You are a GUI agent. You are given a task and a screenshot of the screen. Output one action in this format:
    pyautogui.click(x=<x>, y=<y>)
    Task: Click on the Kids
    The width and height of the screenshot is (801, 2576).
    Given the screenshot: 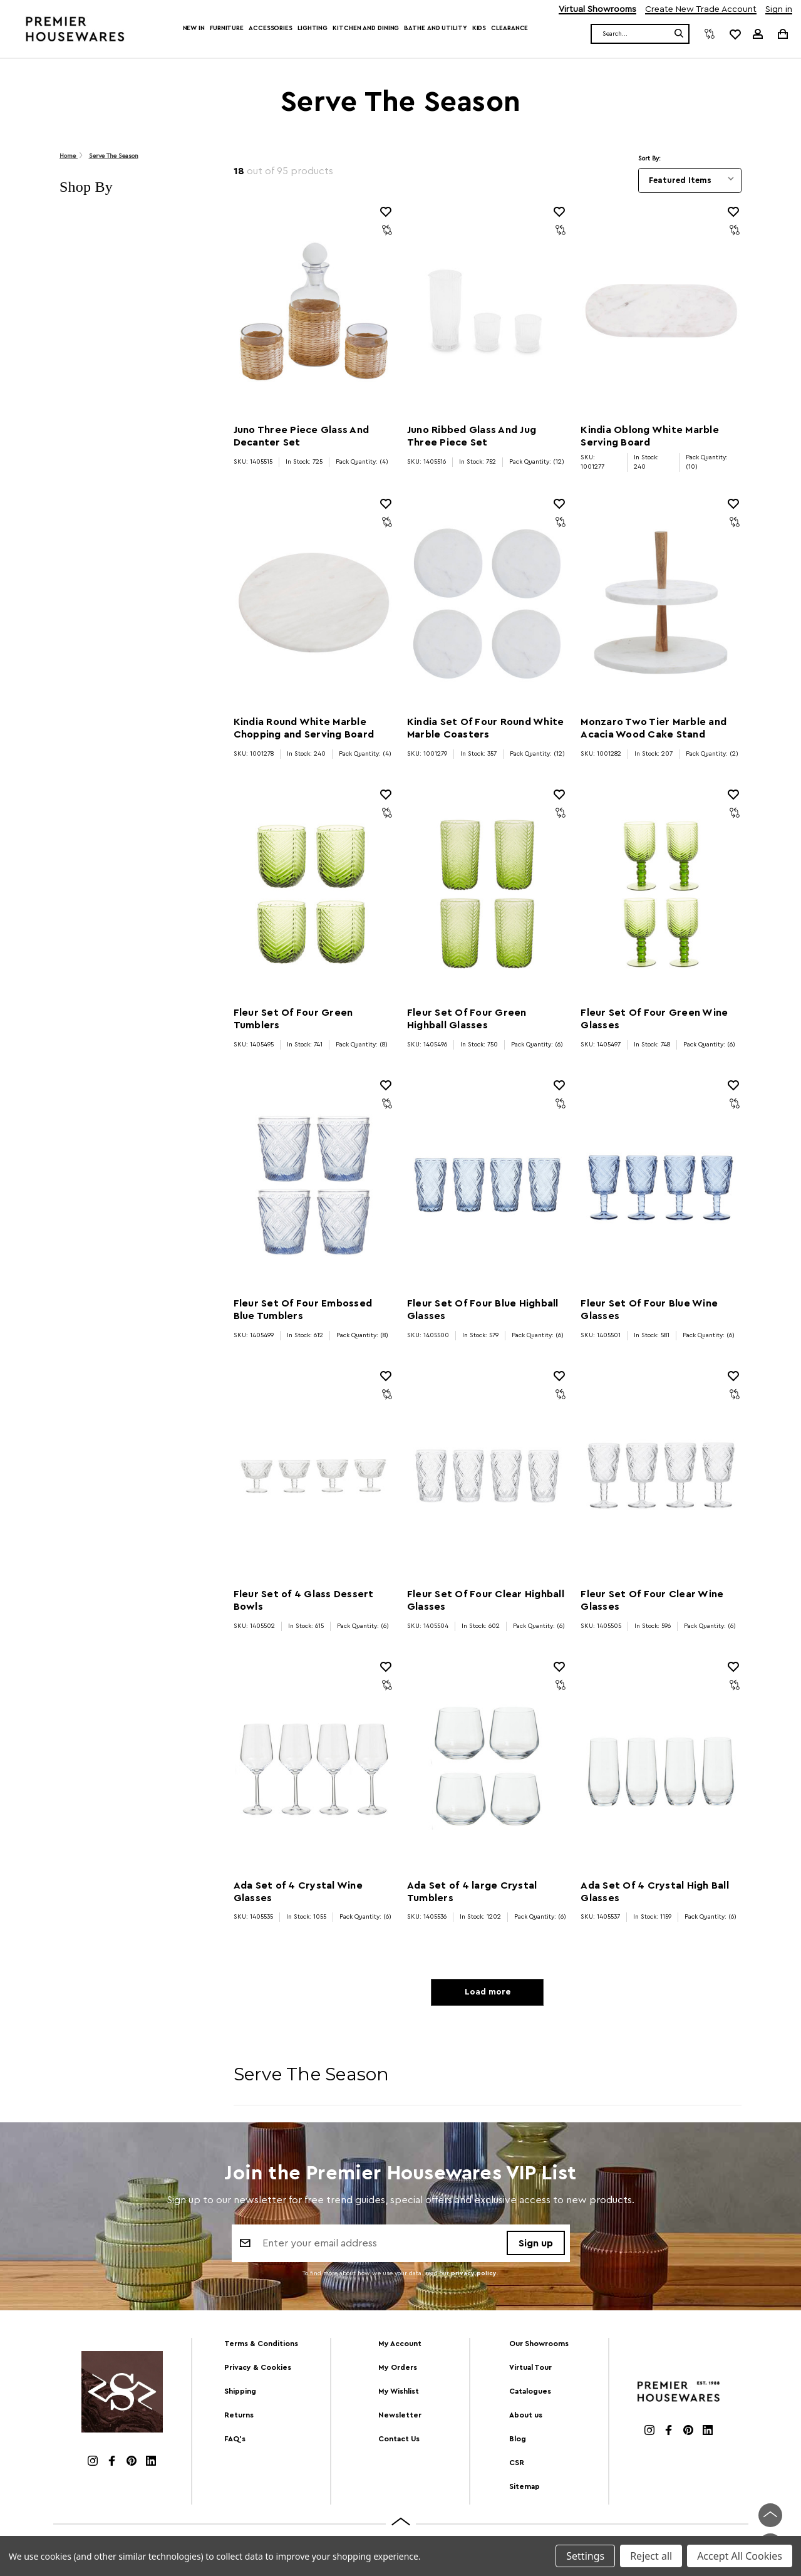 What is the action you would take?
    pyautogui.click(x=479, y=28)
    